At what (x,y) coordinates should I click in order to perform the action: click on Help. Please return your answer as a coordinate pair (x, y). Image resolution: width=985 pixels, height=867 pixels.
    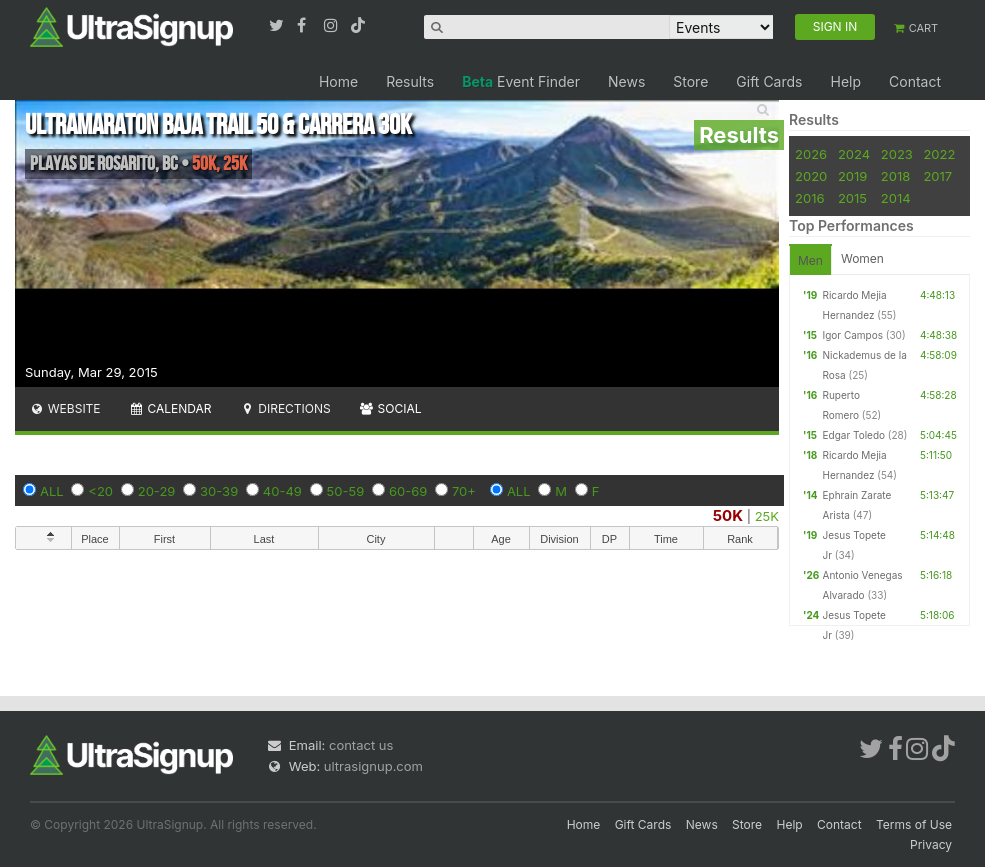
    Looking at the image, I should click on (845, 81).